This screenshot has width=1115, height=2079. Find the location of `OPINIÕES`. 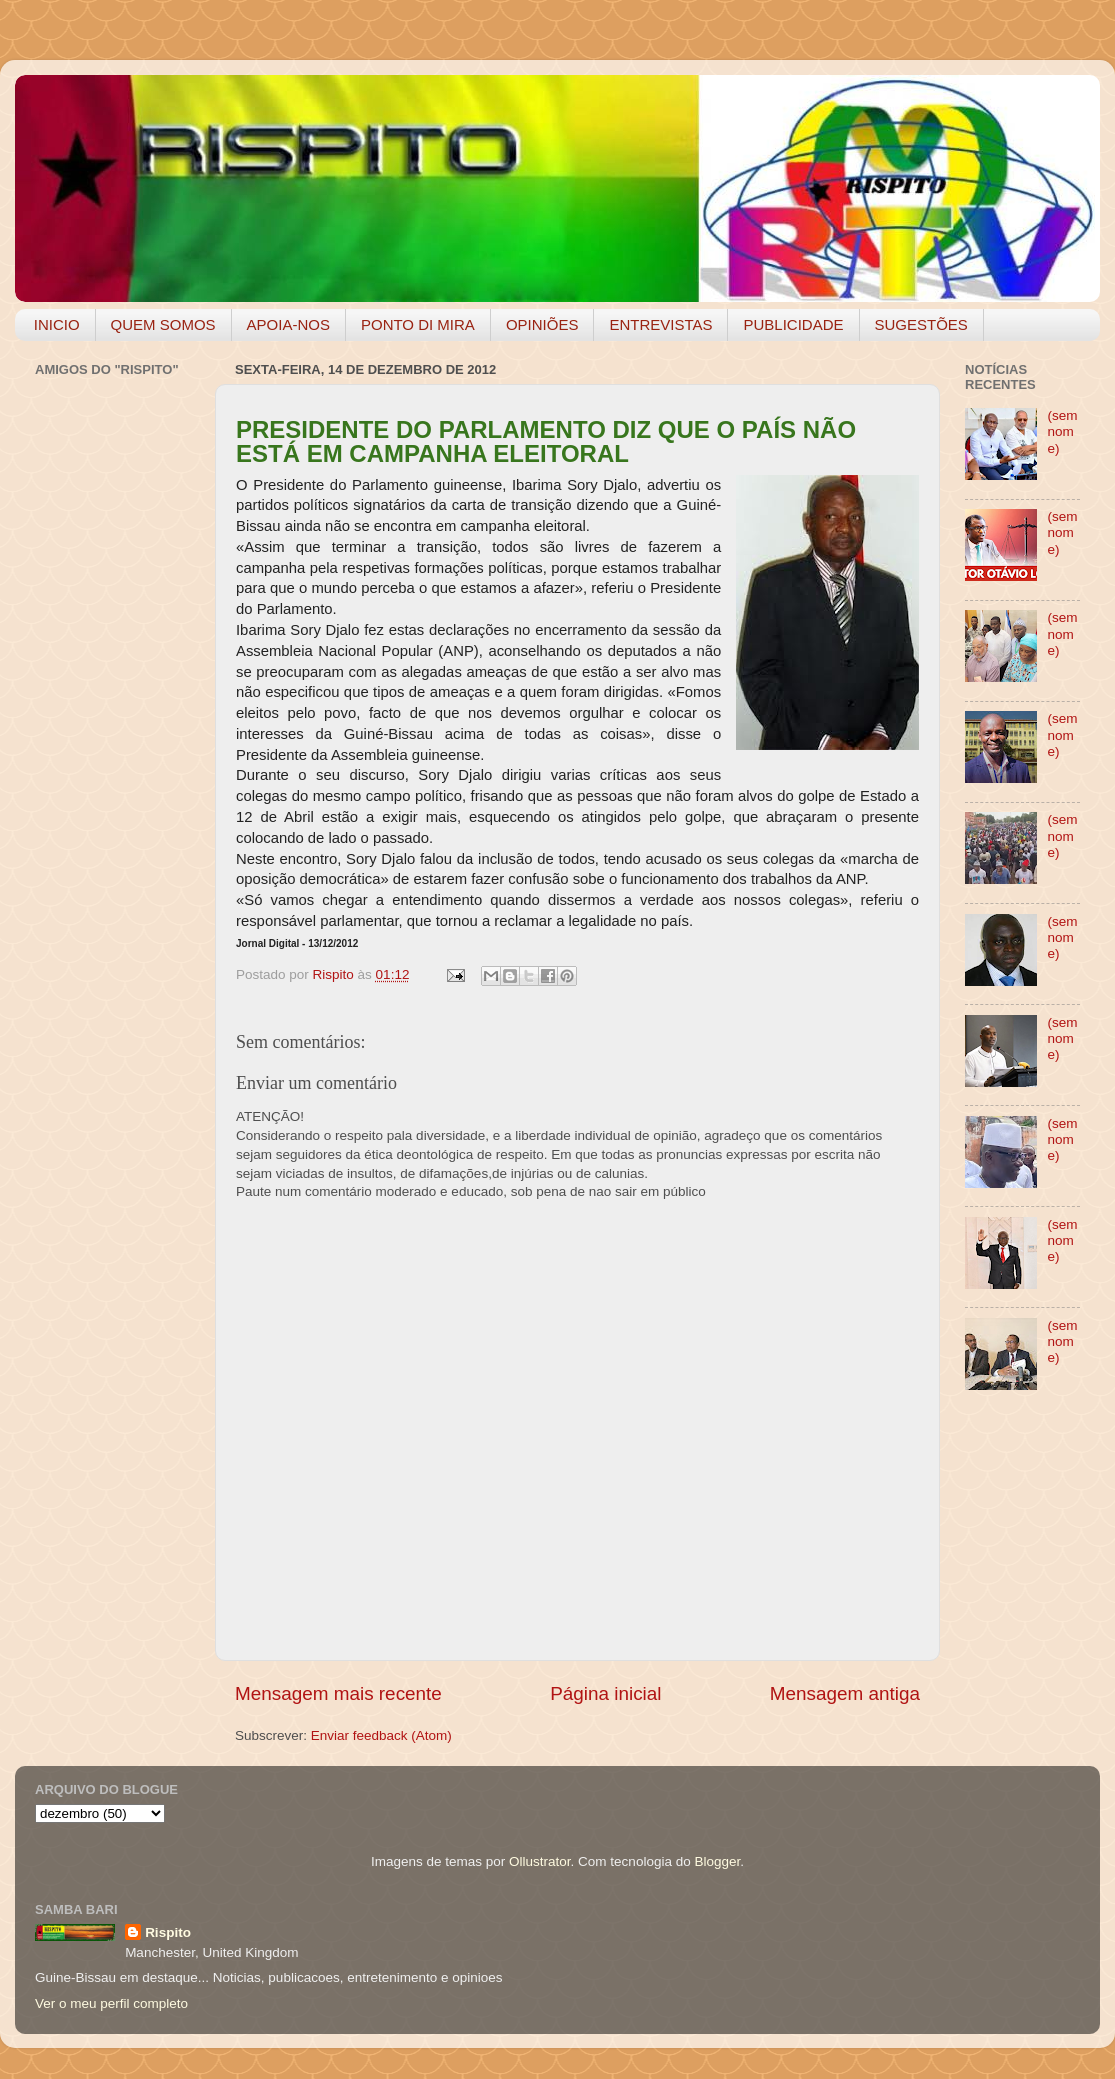

OPINIÕES is located at coordinates (542, 324).